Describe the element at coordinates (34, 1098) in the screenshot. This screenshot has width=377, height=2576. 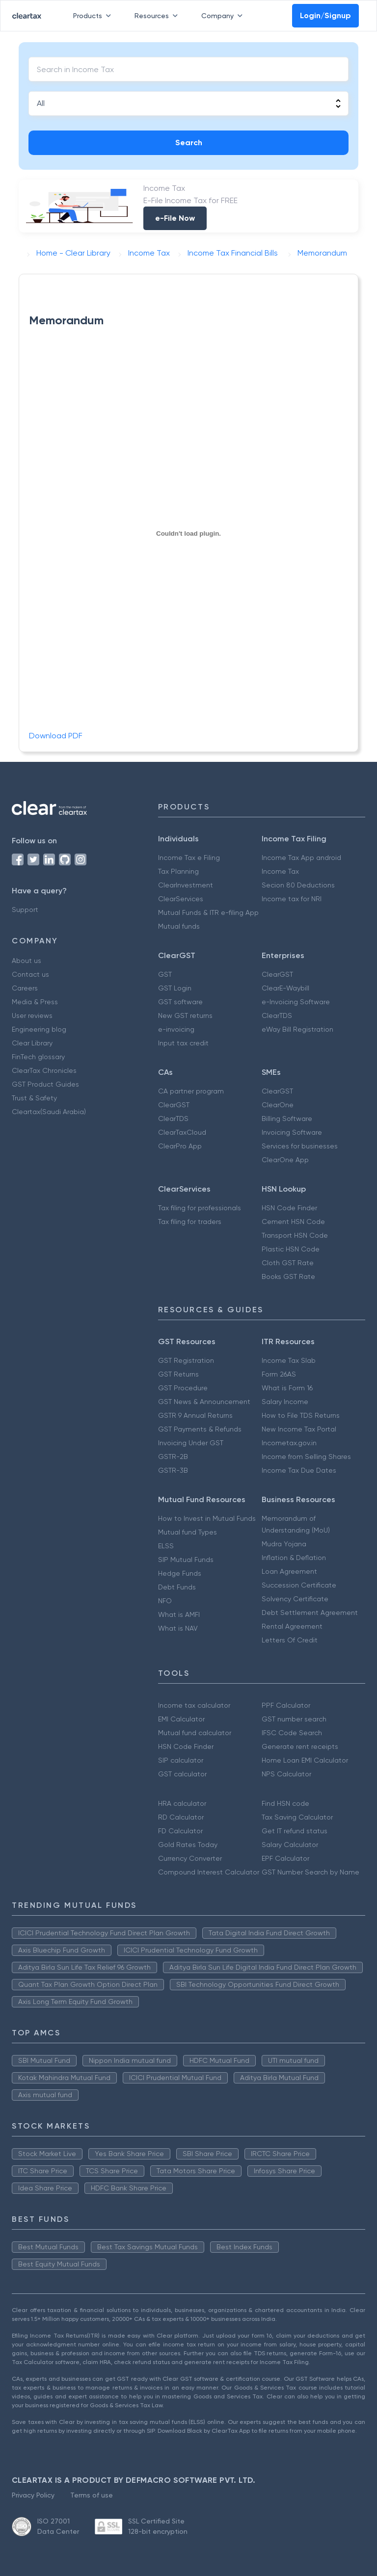
I see `Trust & Safety` at that location.